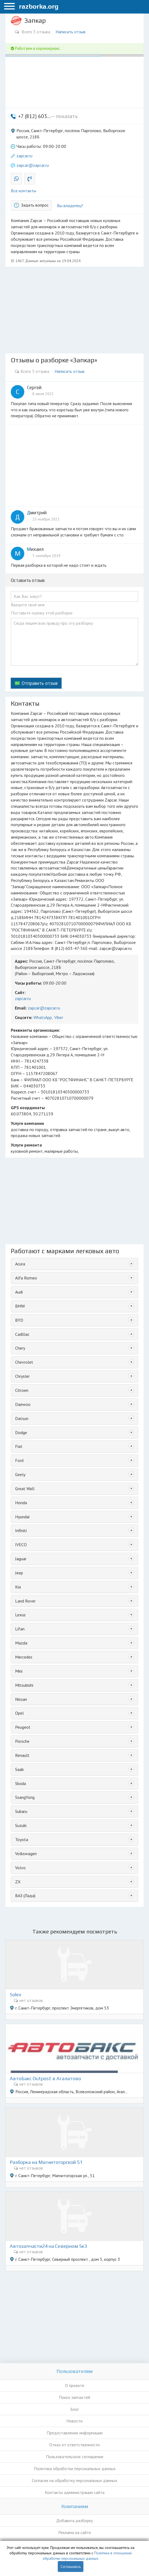  What do you see at coordinates (74, 2385) in the screenshot?
I see `О проекте` at bounding box center [74, 2385].